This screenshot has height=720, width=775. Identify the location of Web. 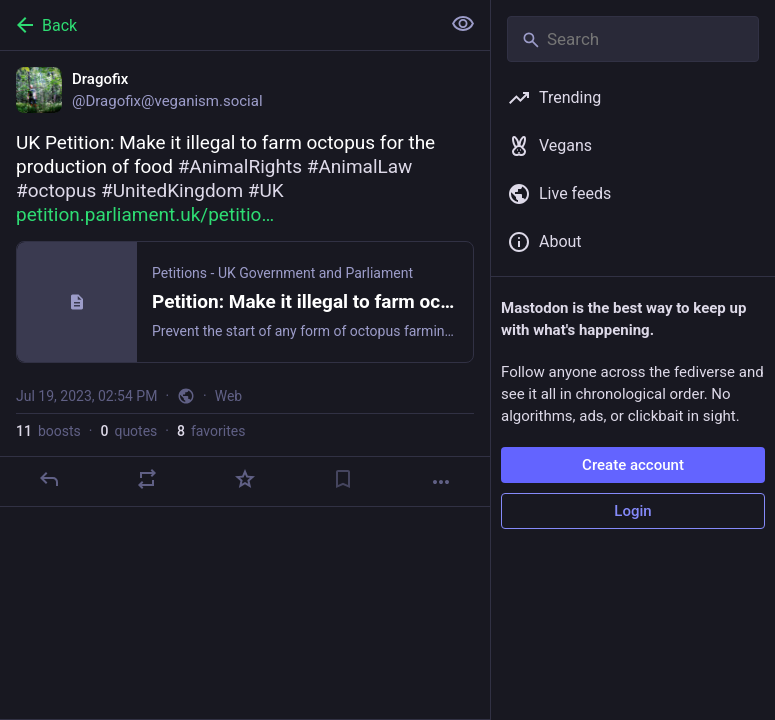
(229, 396).